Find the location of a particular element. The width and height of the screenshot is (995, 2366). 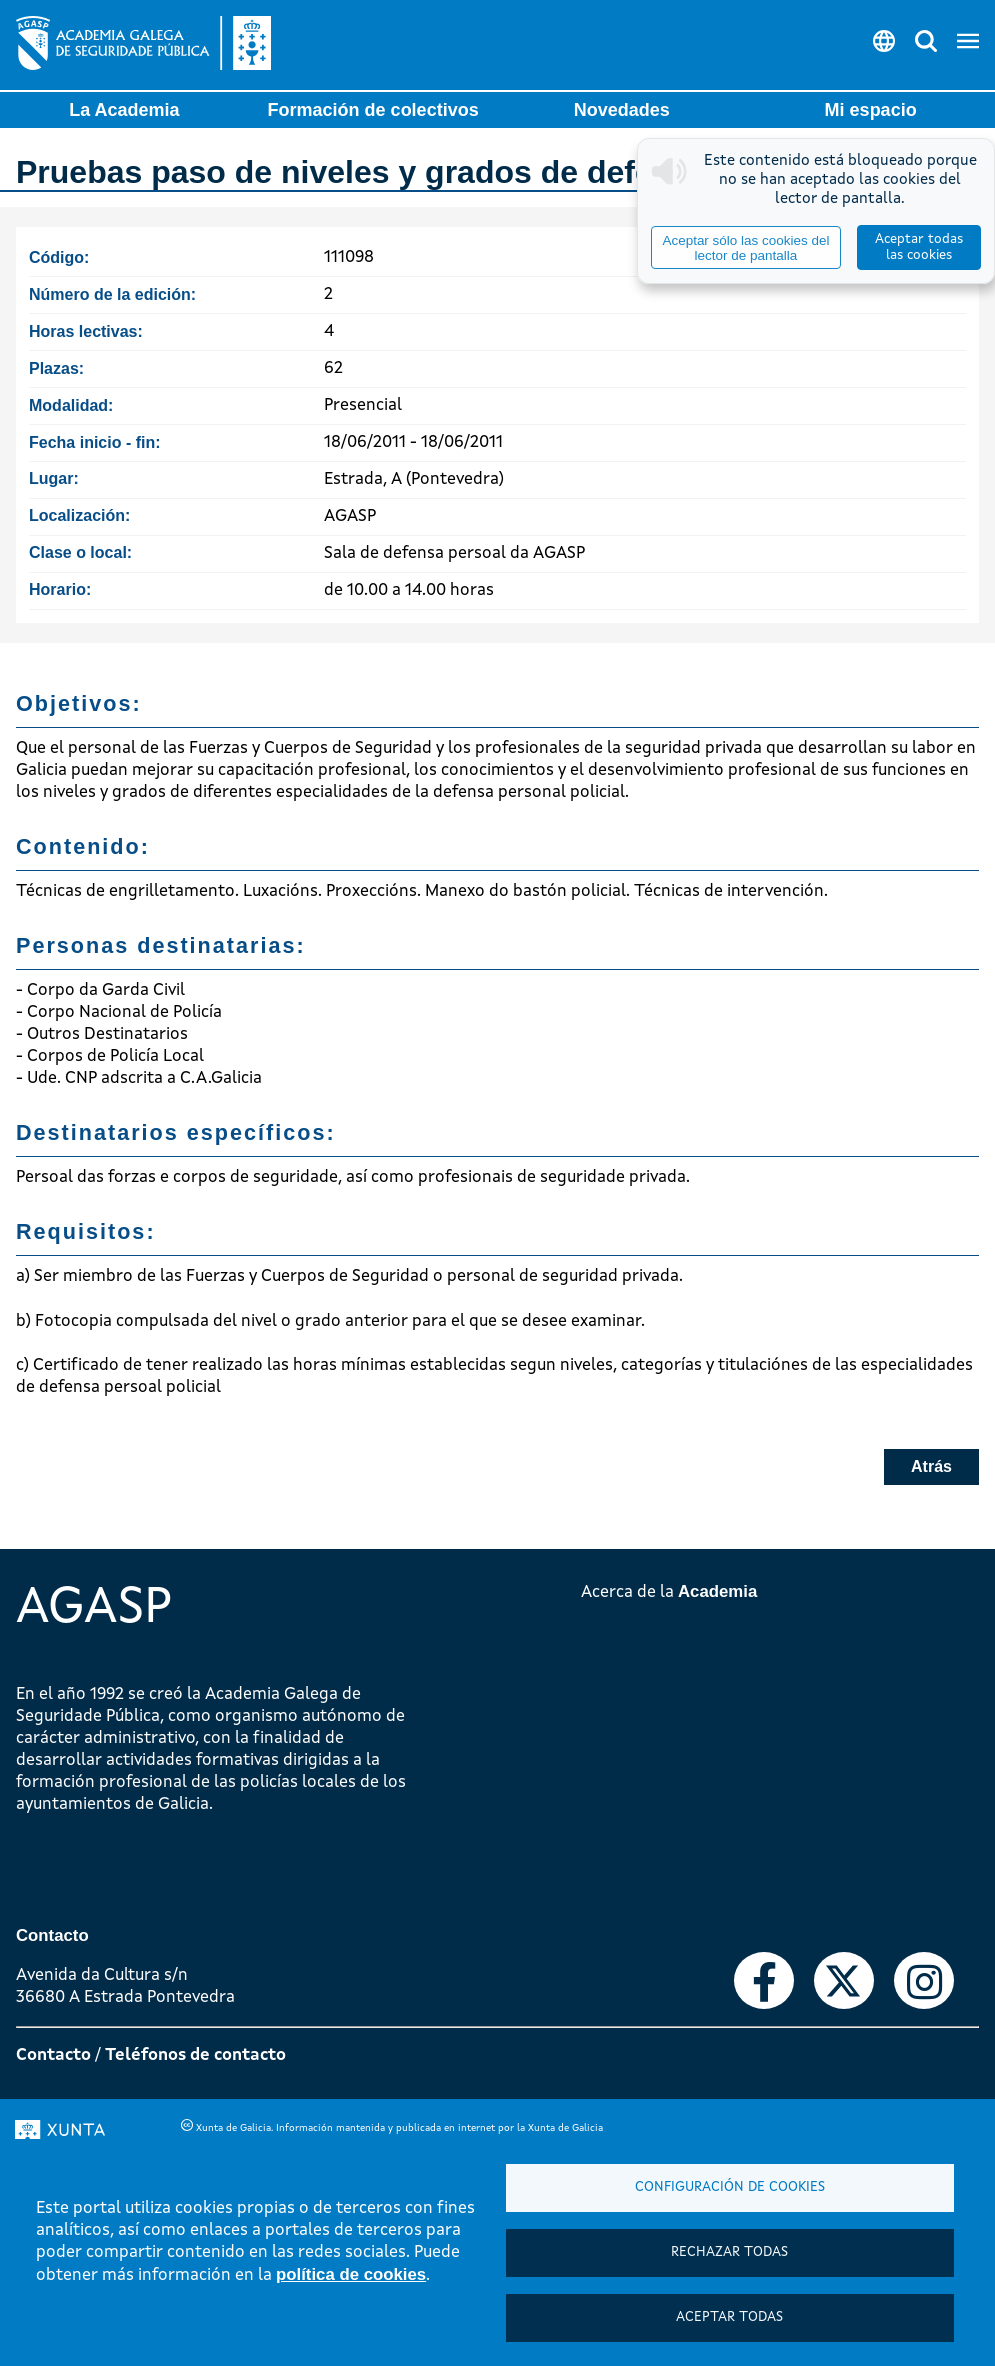

Teléfonos de contacto is located at coordinates (195, 2055).